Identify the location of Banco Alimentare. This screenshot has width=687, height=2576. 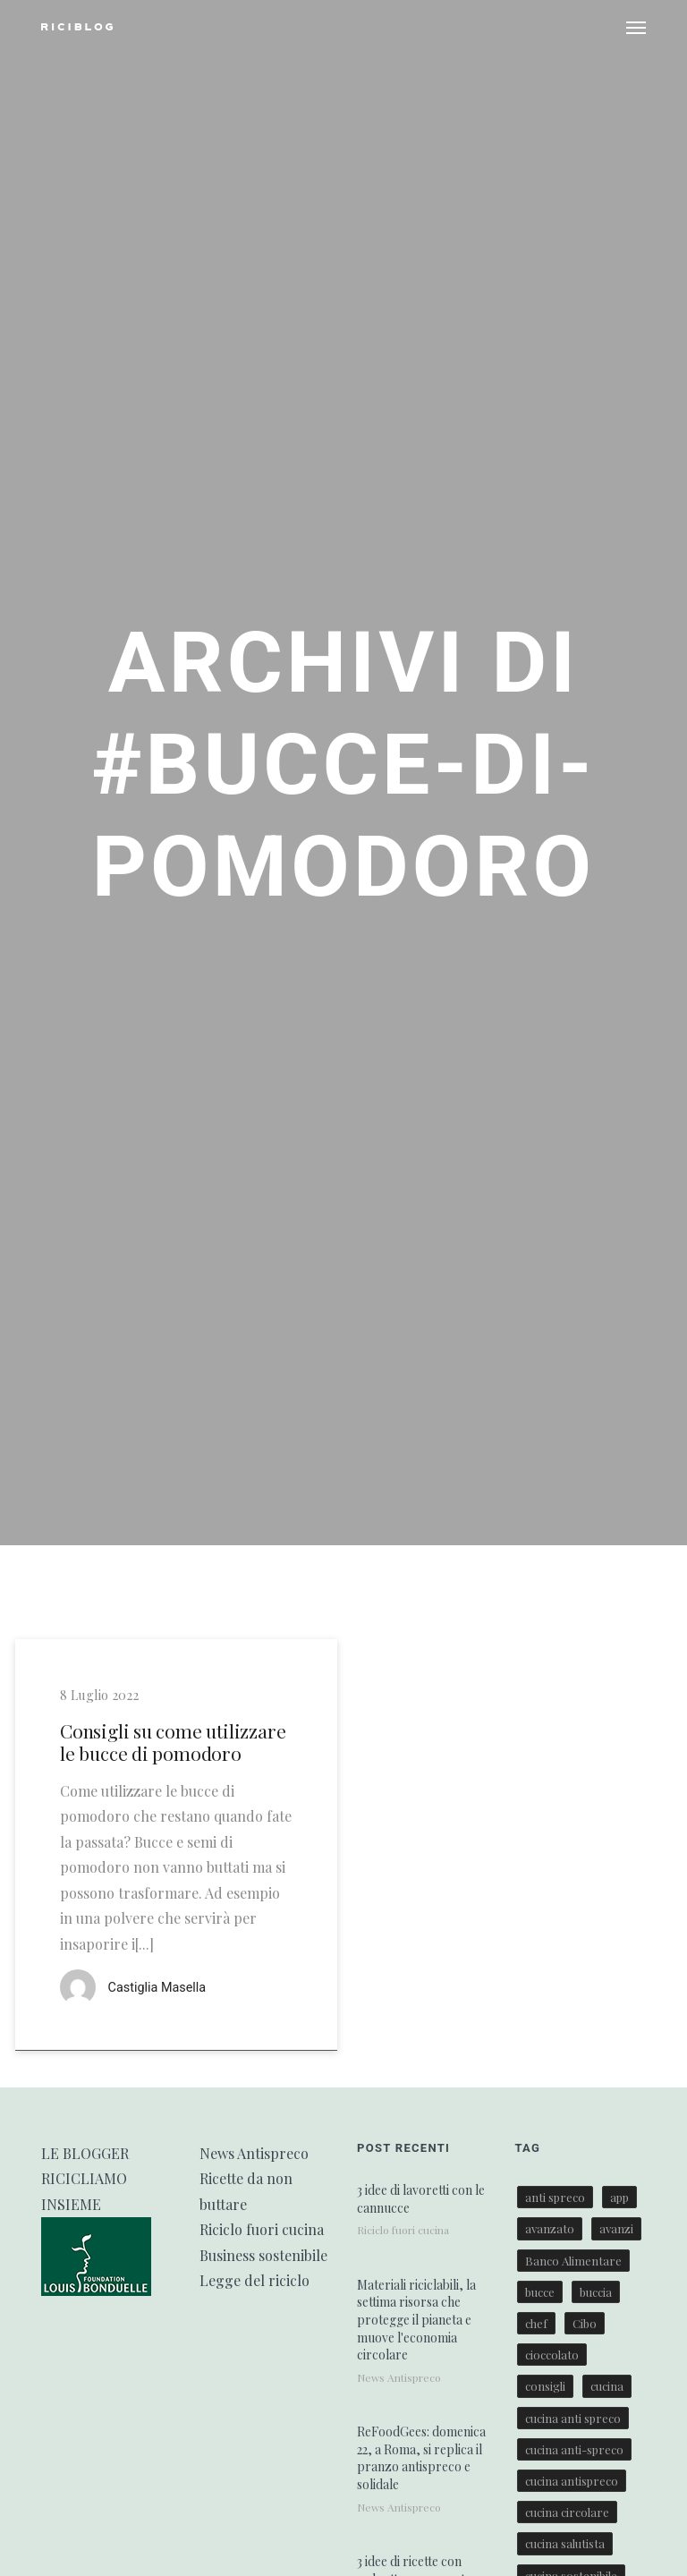
(573, 2260).